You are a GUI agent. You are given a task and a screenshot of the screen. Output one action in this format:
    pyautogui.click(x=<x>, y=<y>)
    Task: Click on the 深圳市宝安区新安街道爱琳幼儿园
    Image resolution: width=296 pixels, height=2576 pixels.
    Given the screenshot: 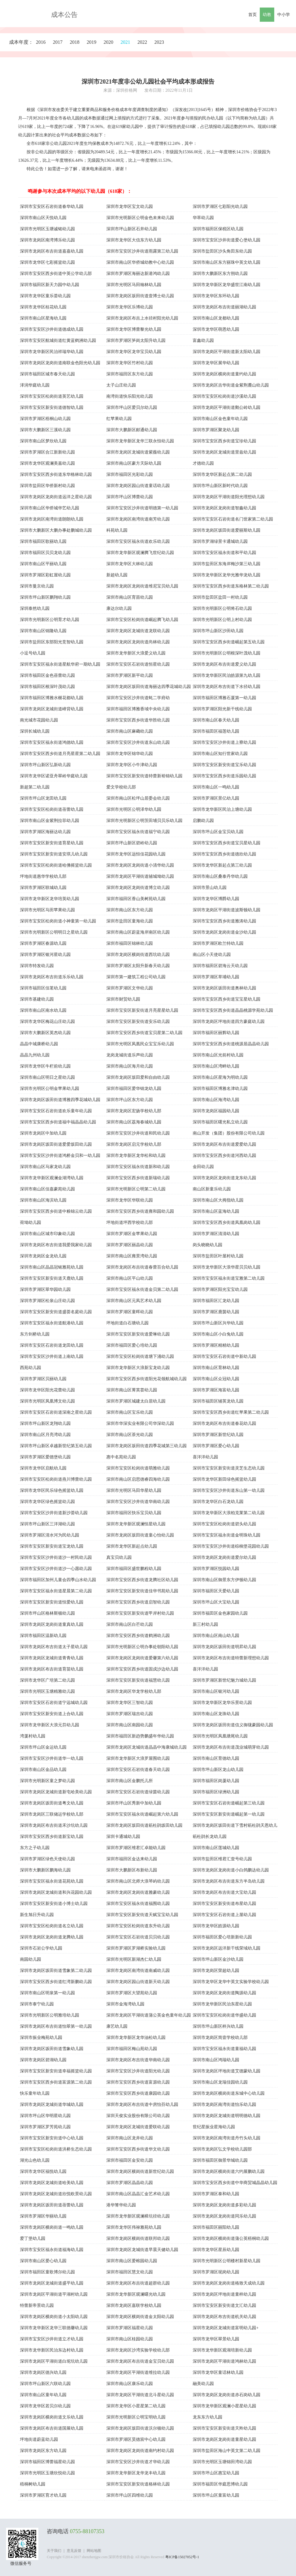 What is the action you would take?
    pyautogui.click(x=138, y=1334)
    